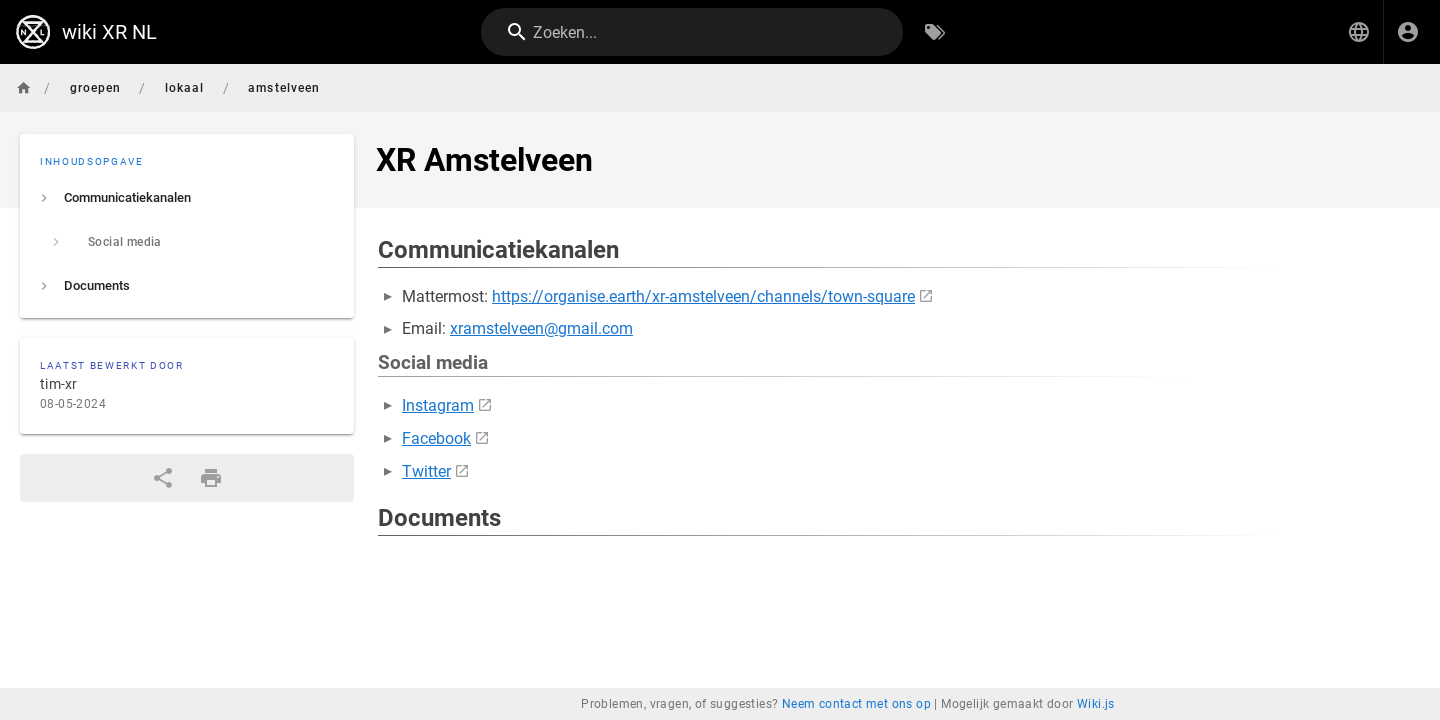  Describe the element at coordinates (426, 471) in the screenshot. I see `Twitter` at that location.